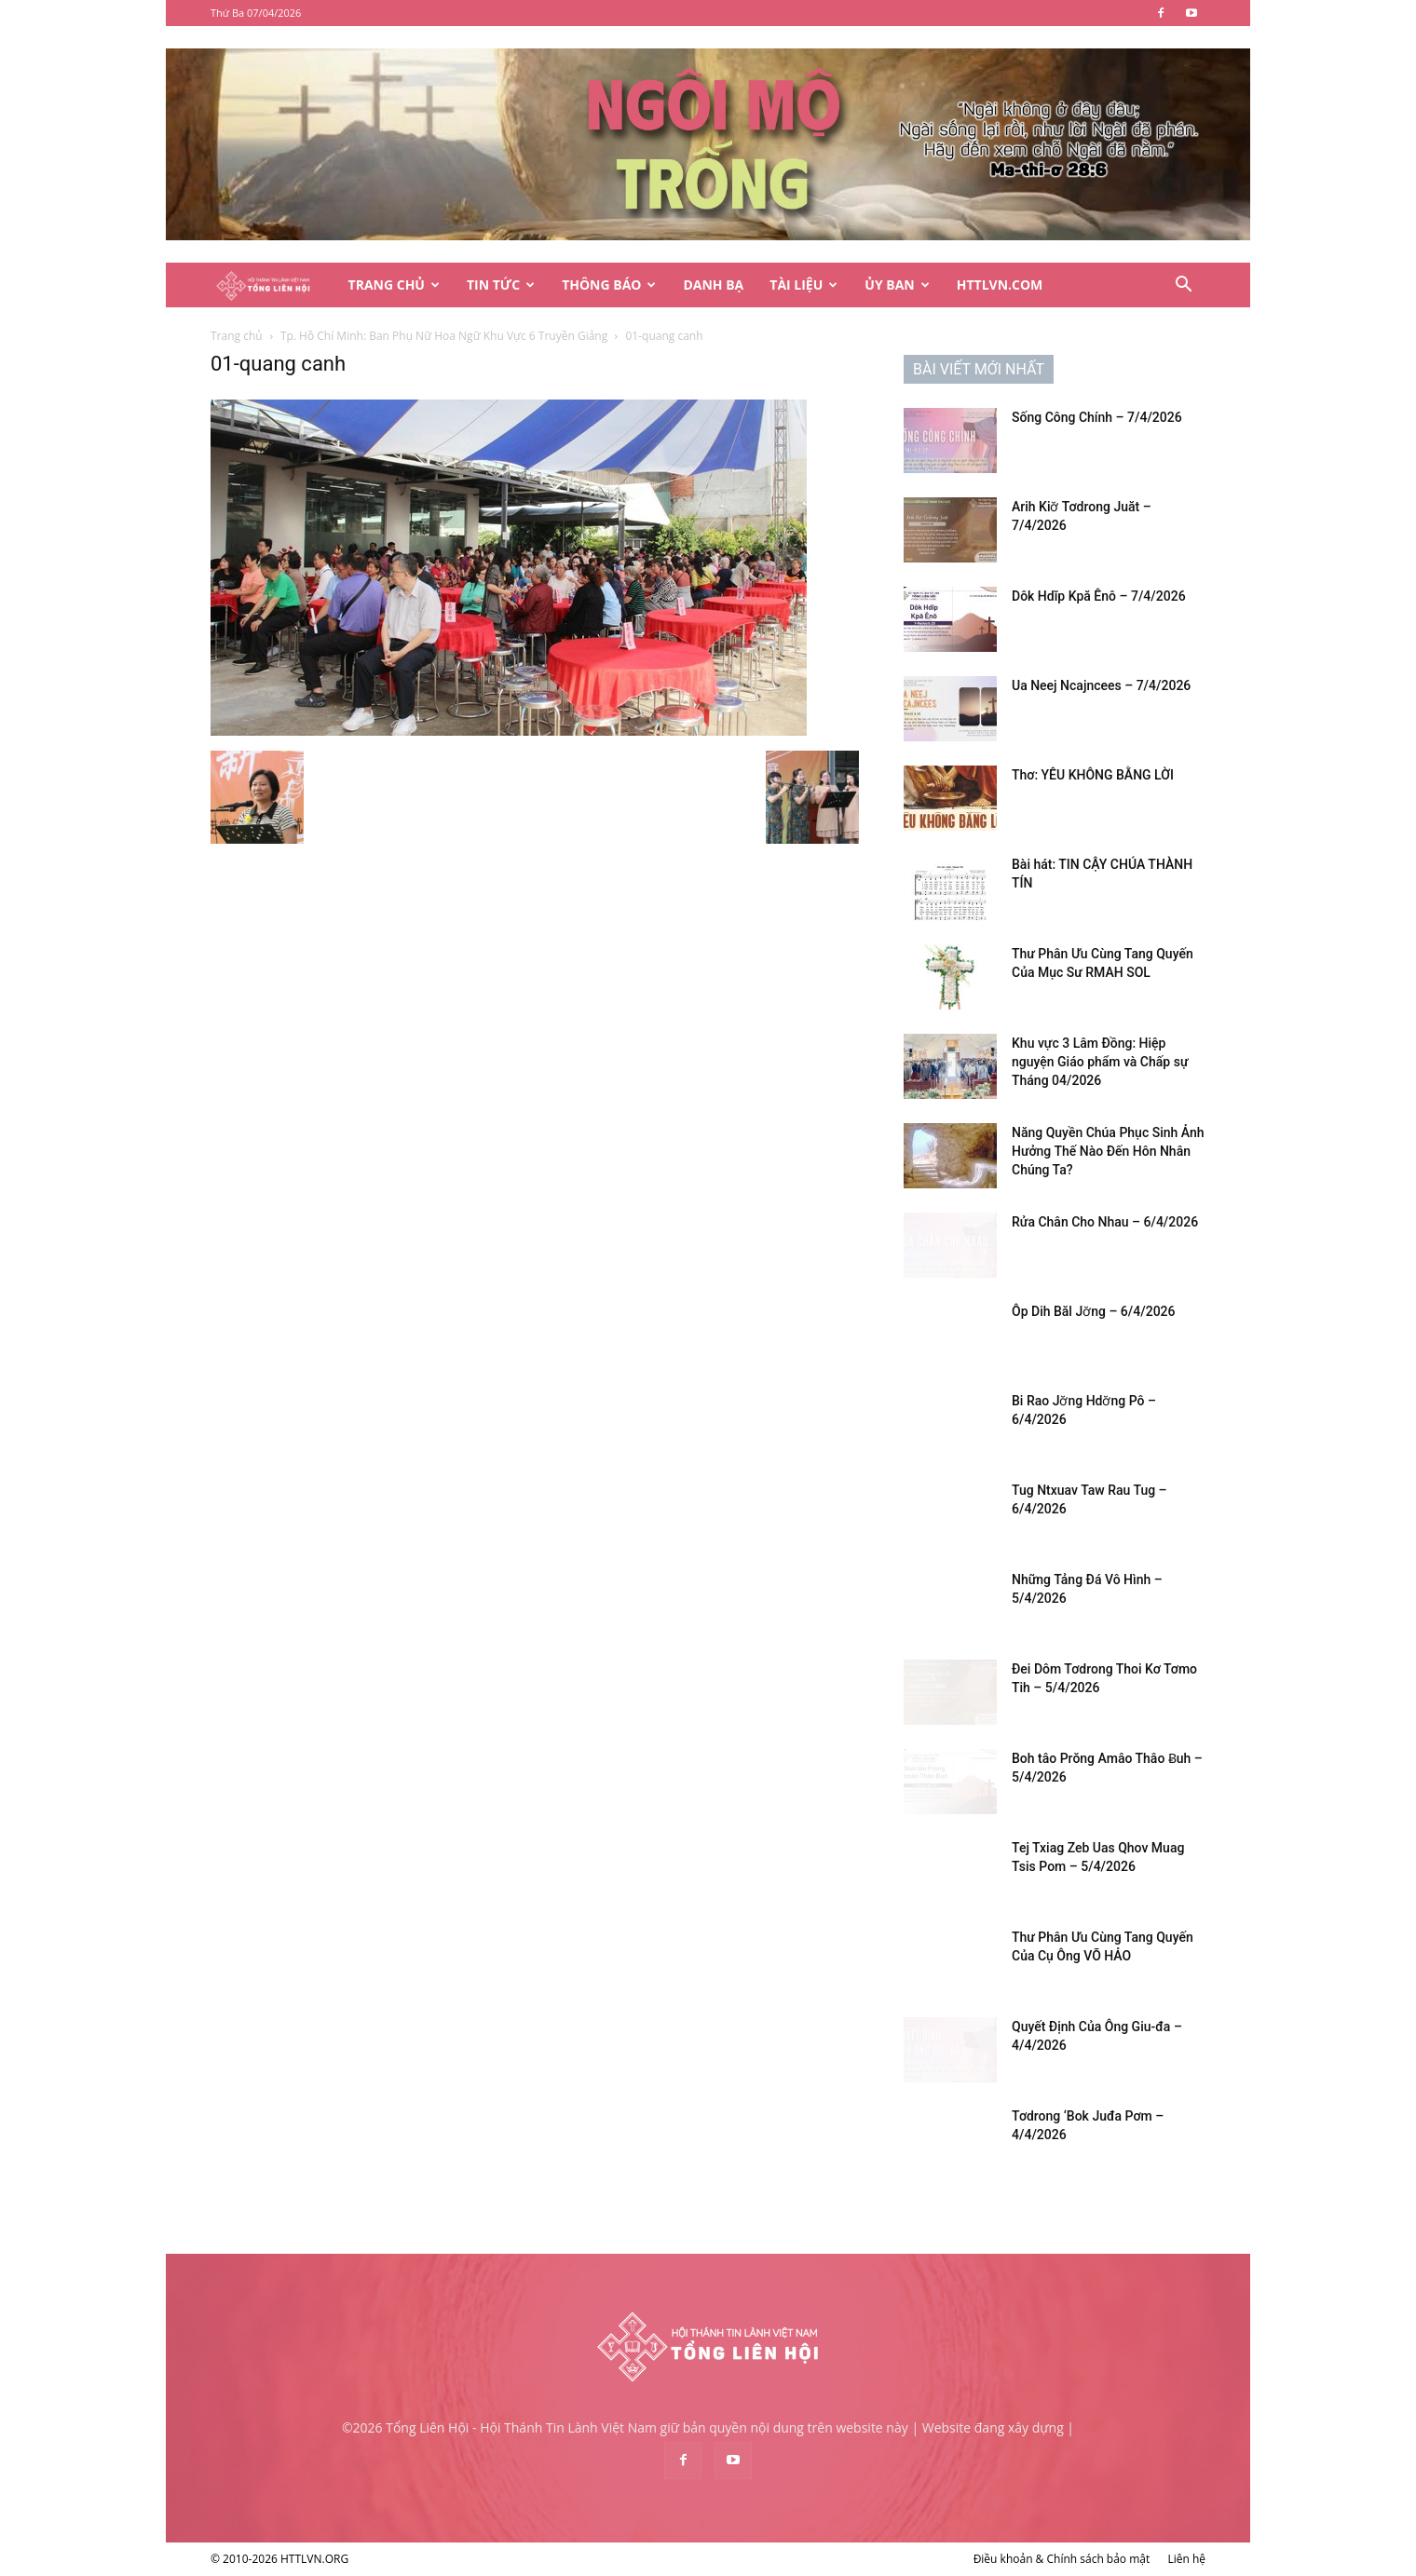  Describe the element at coordinates (1101, 685) in the screenshot. I see `Ua Neej Ncajncees – 7/4/2026` at that location.